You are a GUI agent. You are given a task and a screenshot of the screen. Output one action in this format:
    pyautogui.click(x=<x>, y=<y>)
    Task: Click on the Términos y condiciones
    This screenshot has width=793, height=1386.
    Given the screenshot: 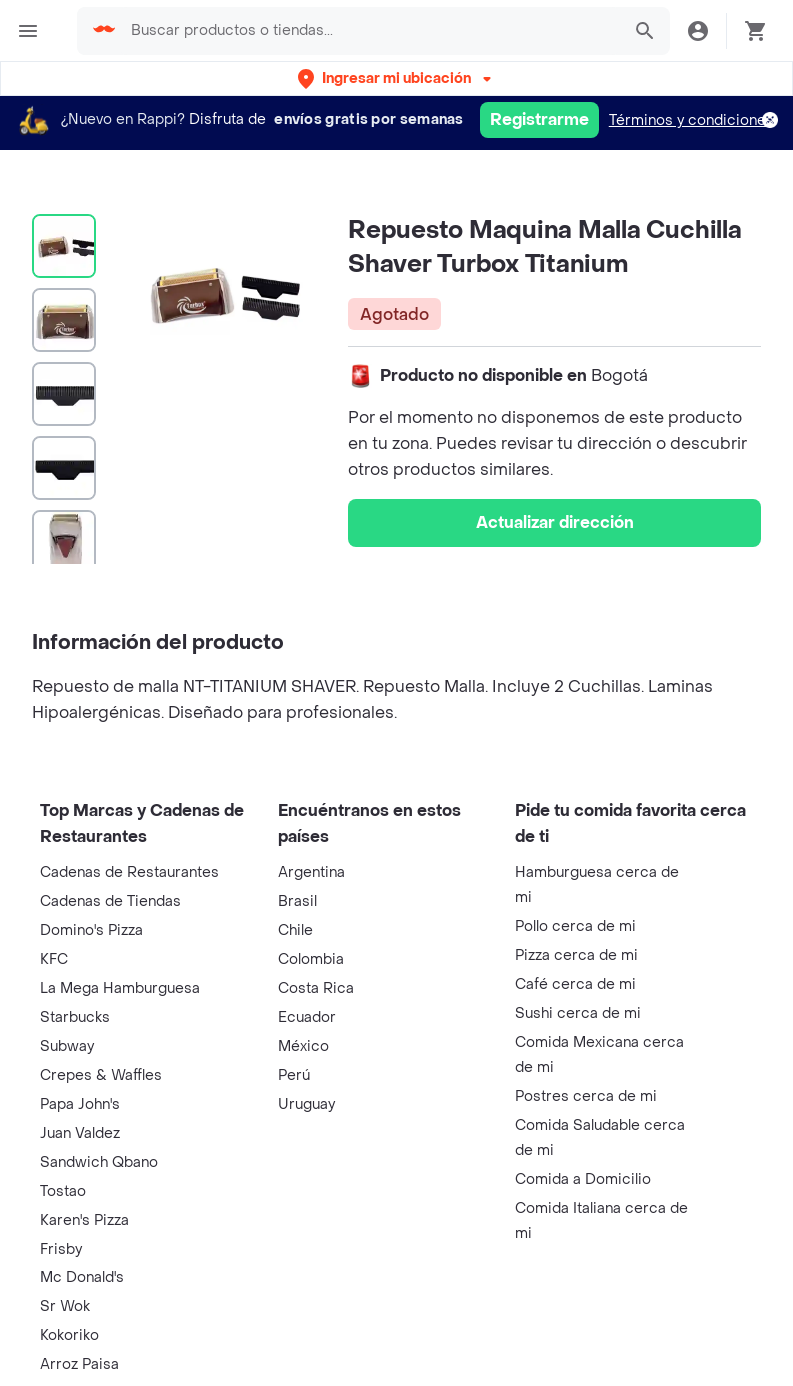 What is the action you would take?
    pyautogui.click(x=691, y=120)
    